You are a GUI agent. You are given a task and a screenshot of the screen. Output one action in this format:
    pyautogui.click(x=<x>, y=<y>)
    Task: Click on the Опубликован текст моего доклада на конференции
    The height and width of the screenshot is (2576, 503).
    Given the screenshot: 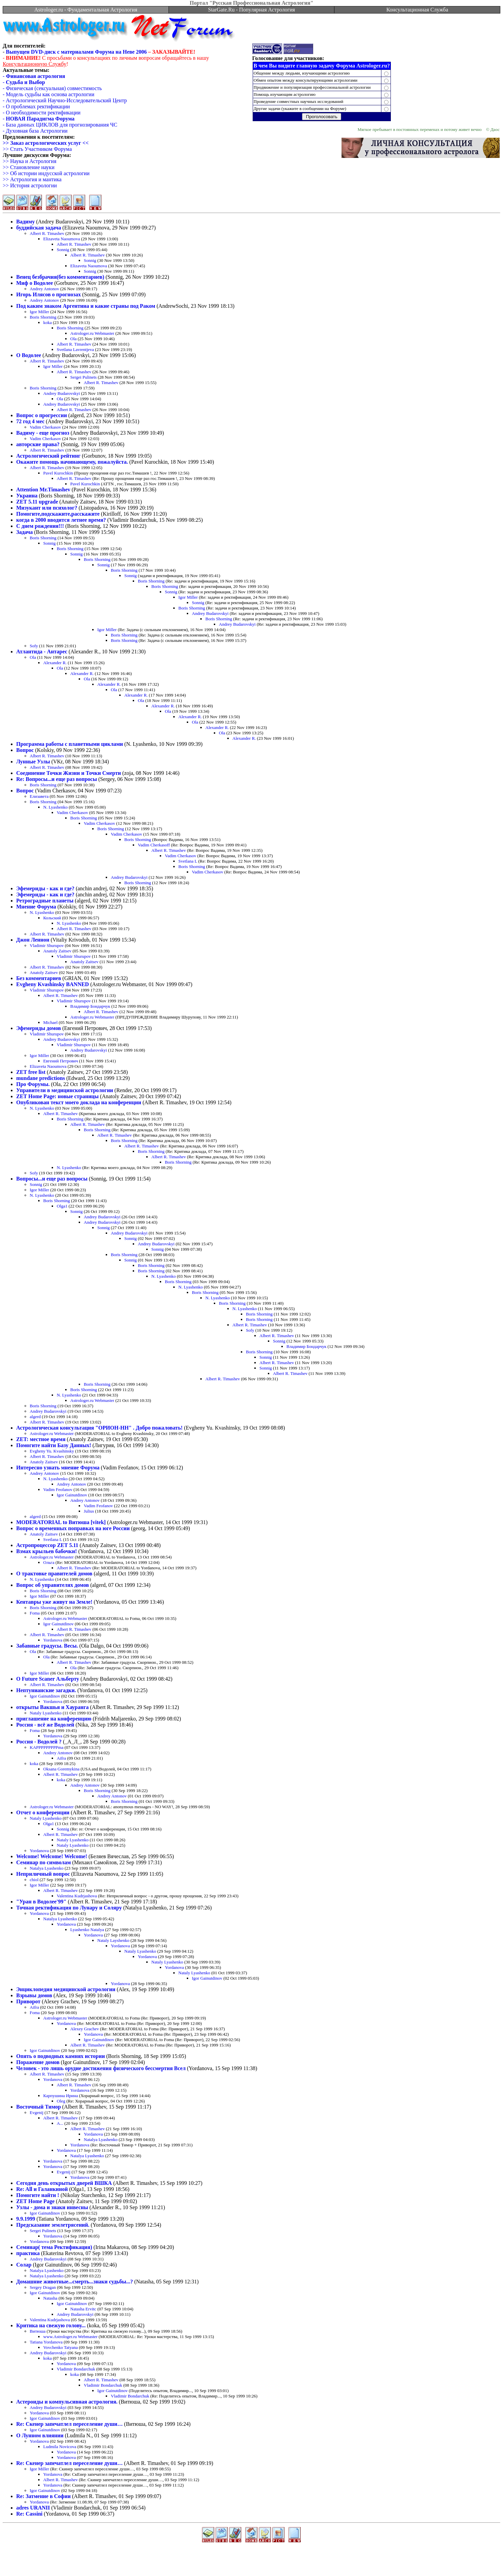 What is the action you would take?
    pyautogui.click(x=78, y=1102)
    